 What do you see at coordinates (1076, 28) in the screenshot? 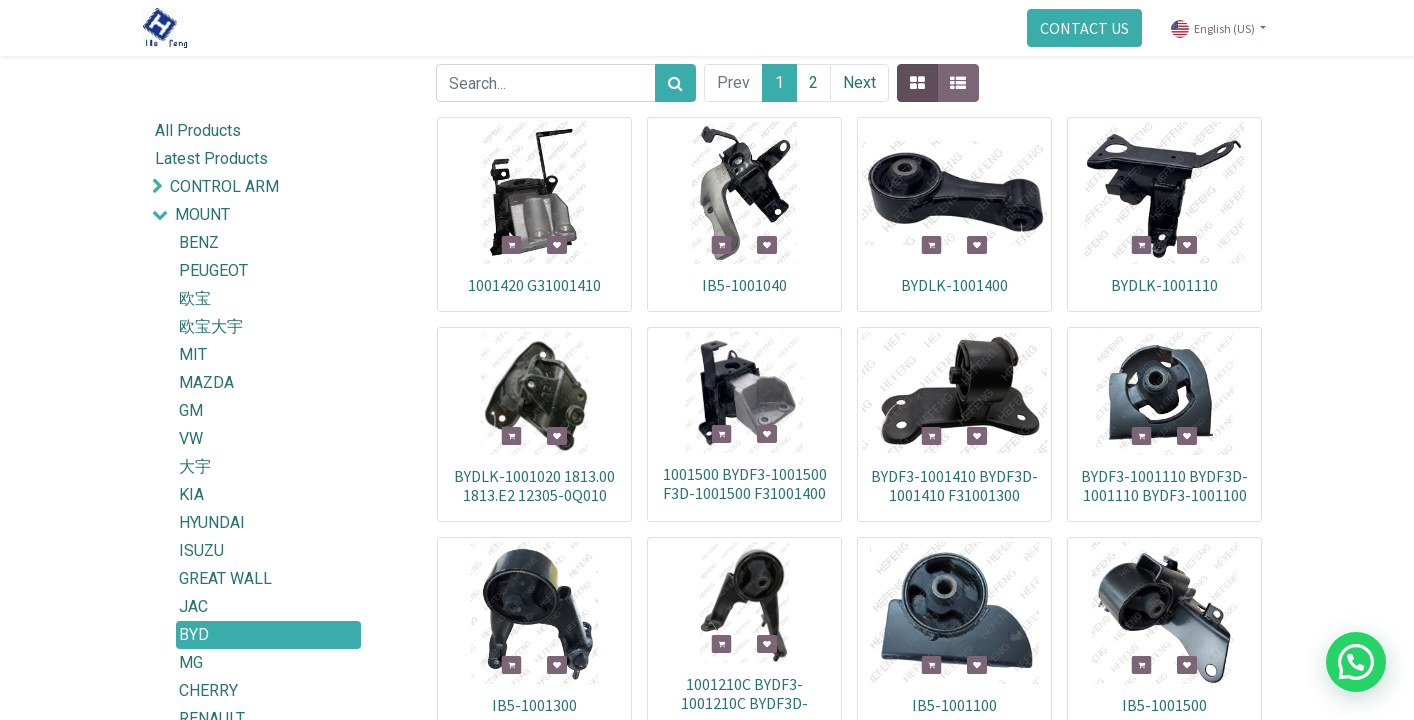
I see `CONTACT US` at bounding box center [1076, 28].